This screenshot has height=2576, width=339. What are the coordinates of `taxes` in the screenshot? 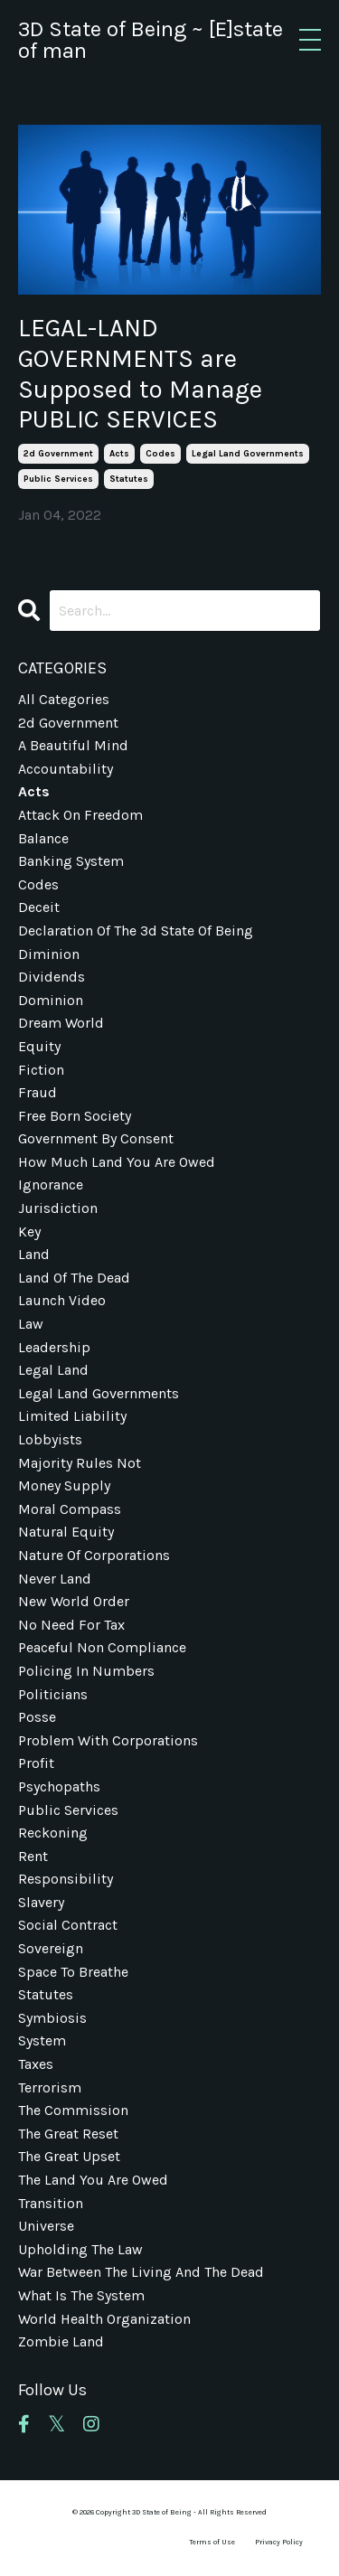 It's located at (35, 2064).